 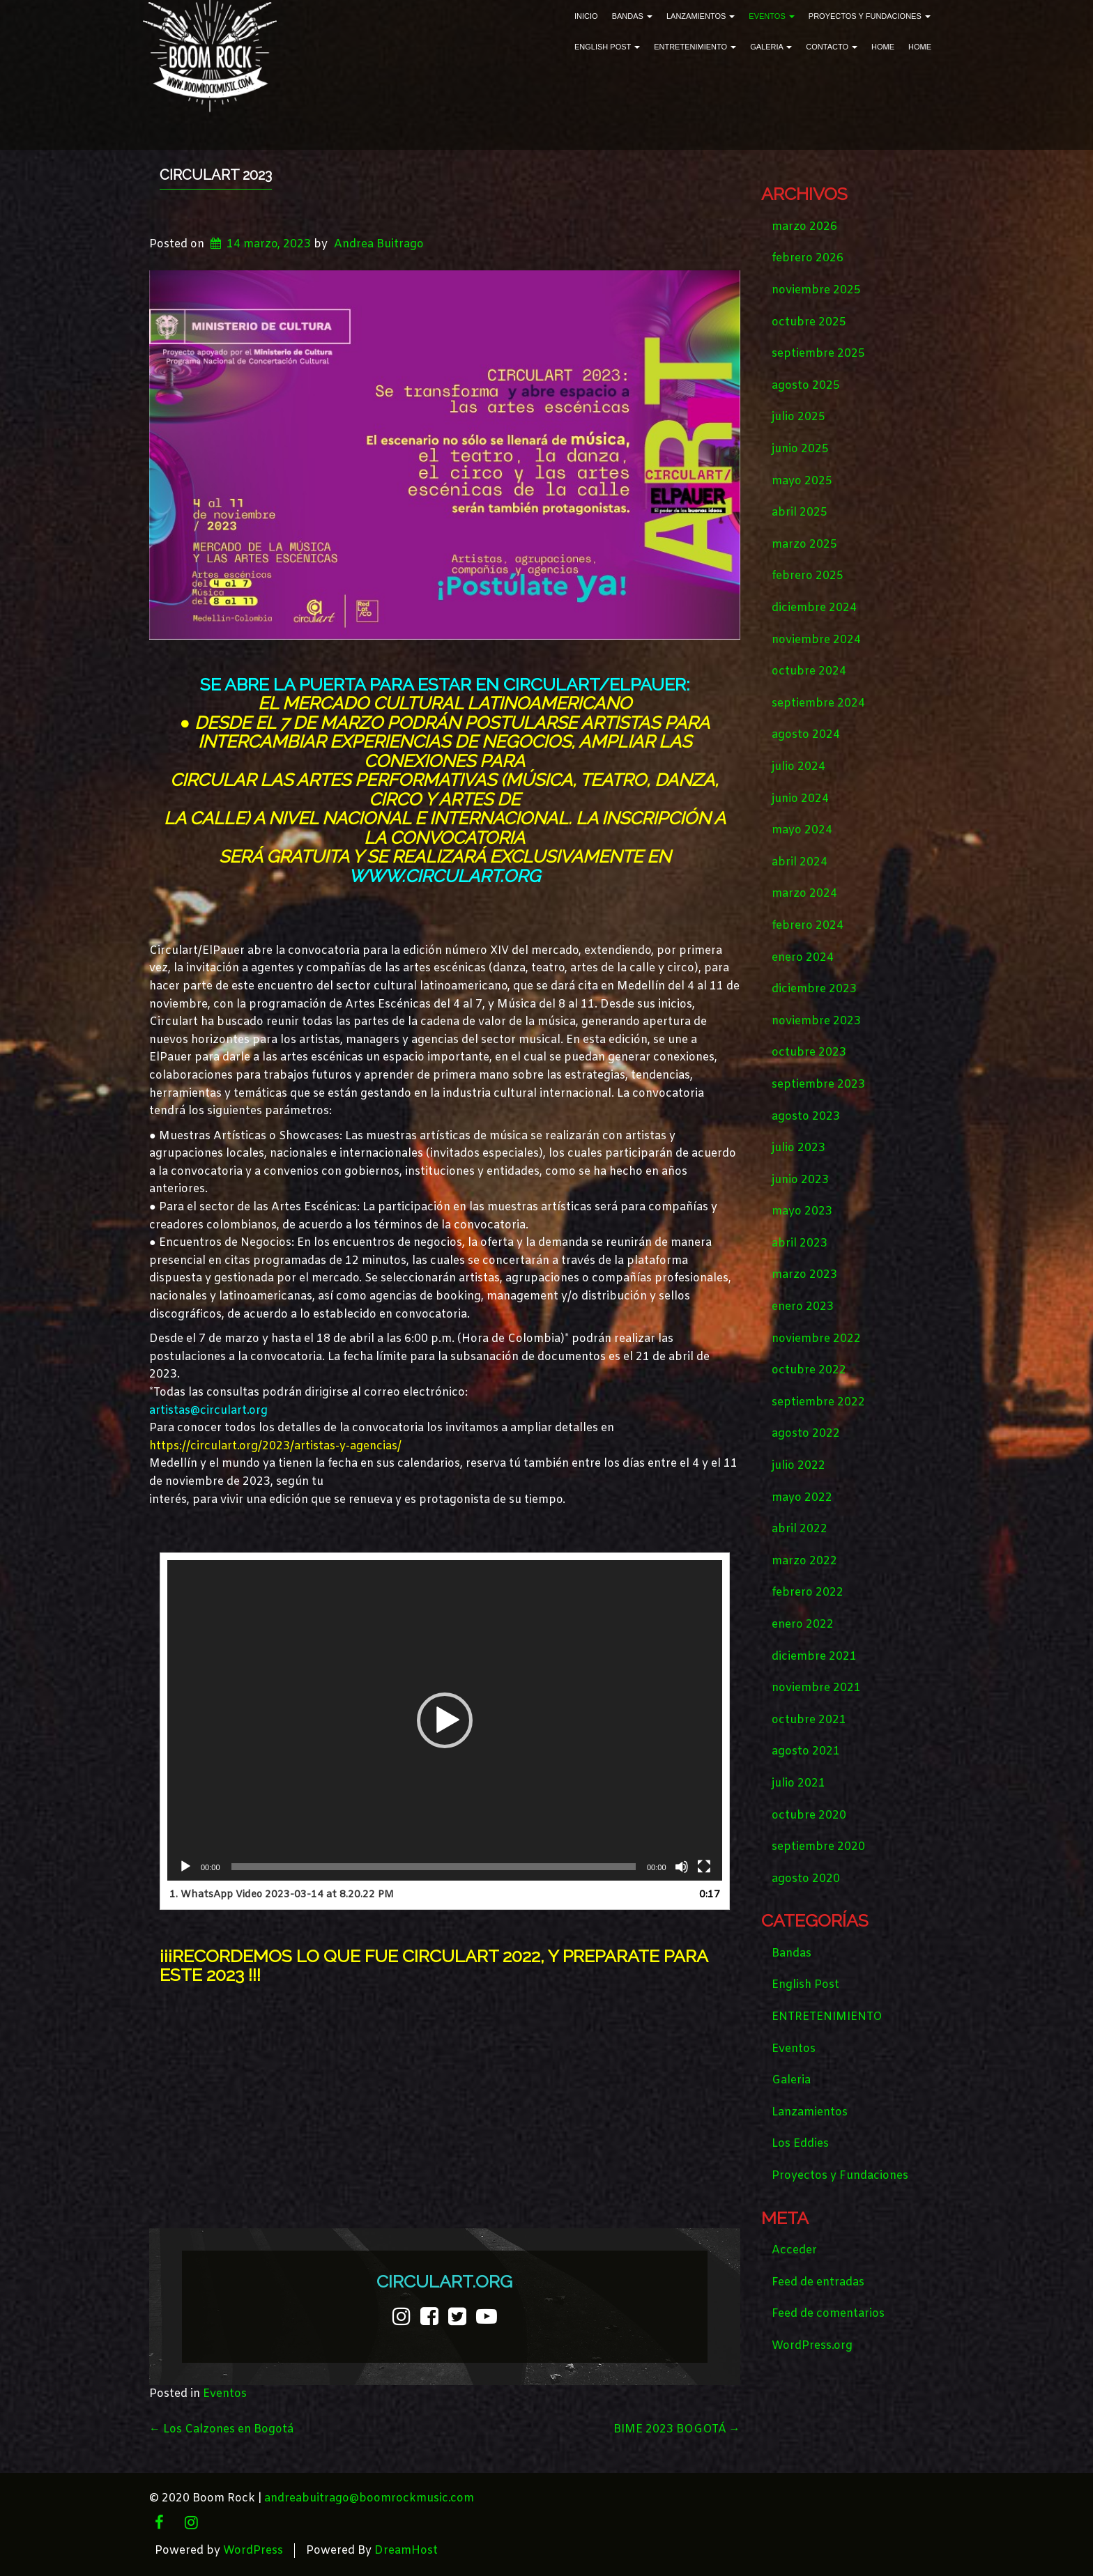 I want to click on abril 2025, so click(x=799, y=512).